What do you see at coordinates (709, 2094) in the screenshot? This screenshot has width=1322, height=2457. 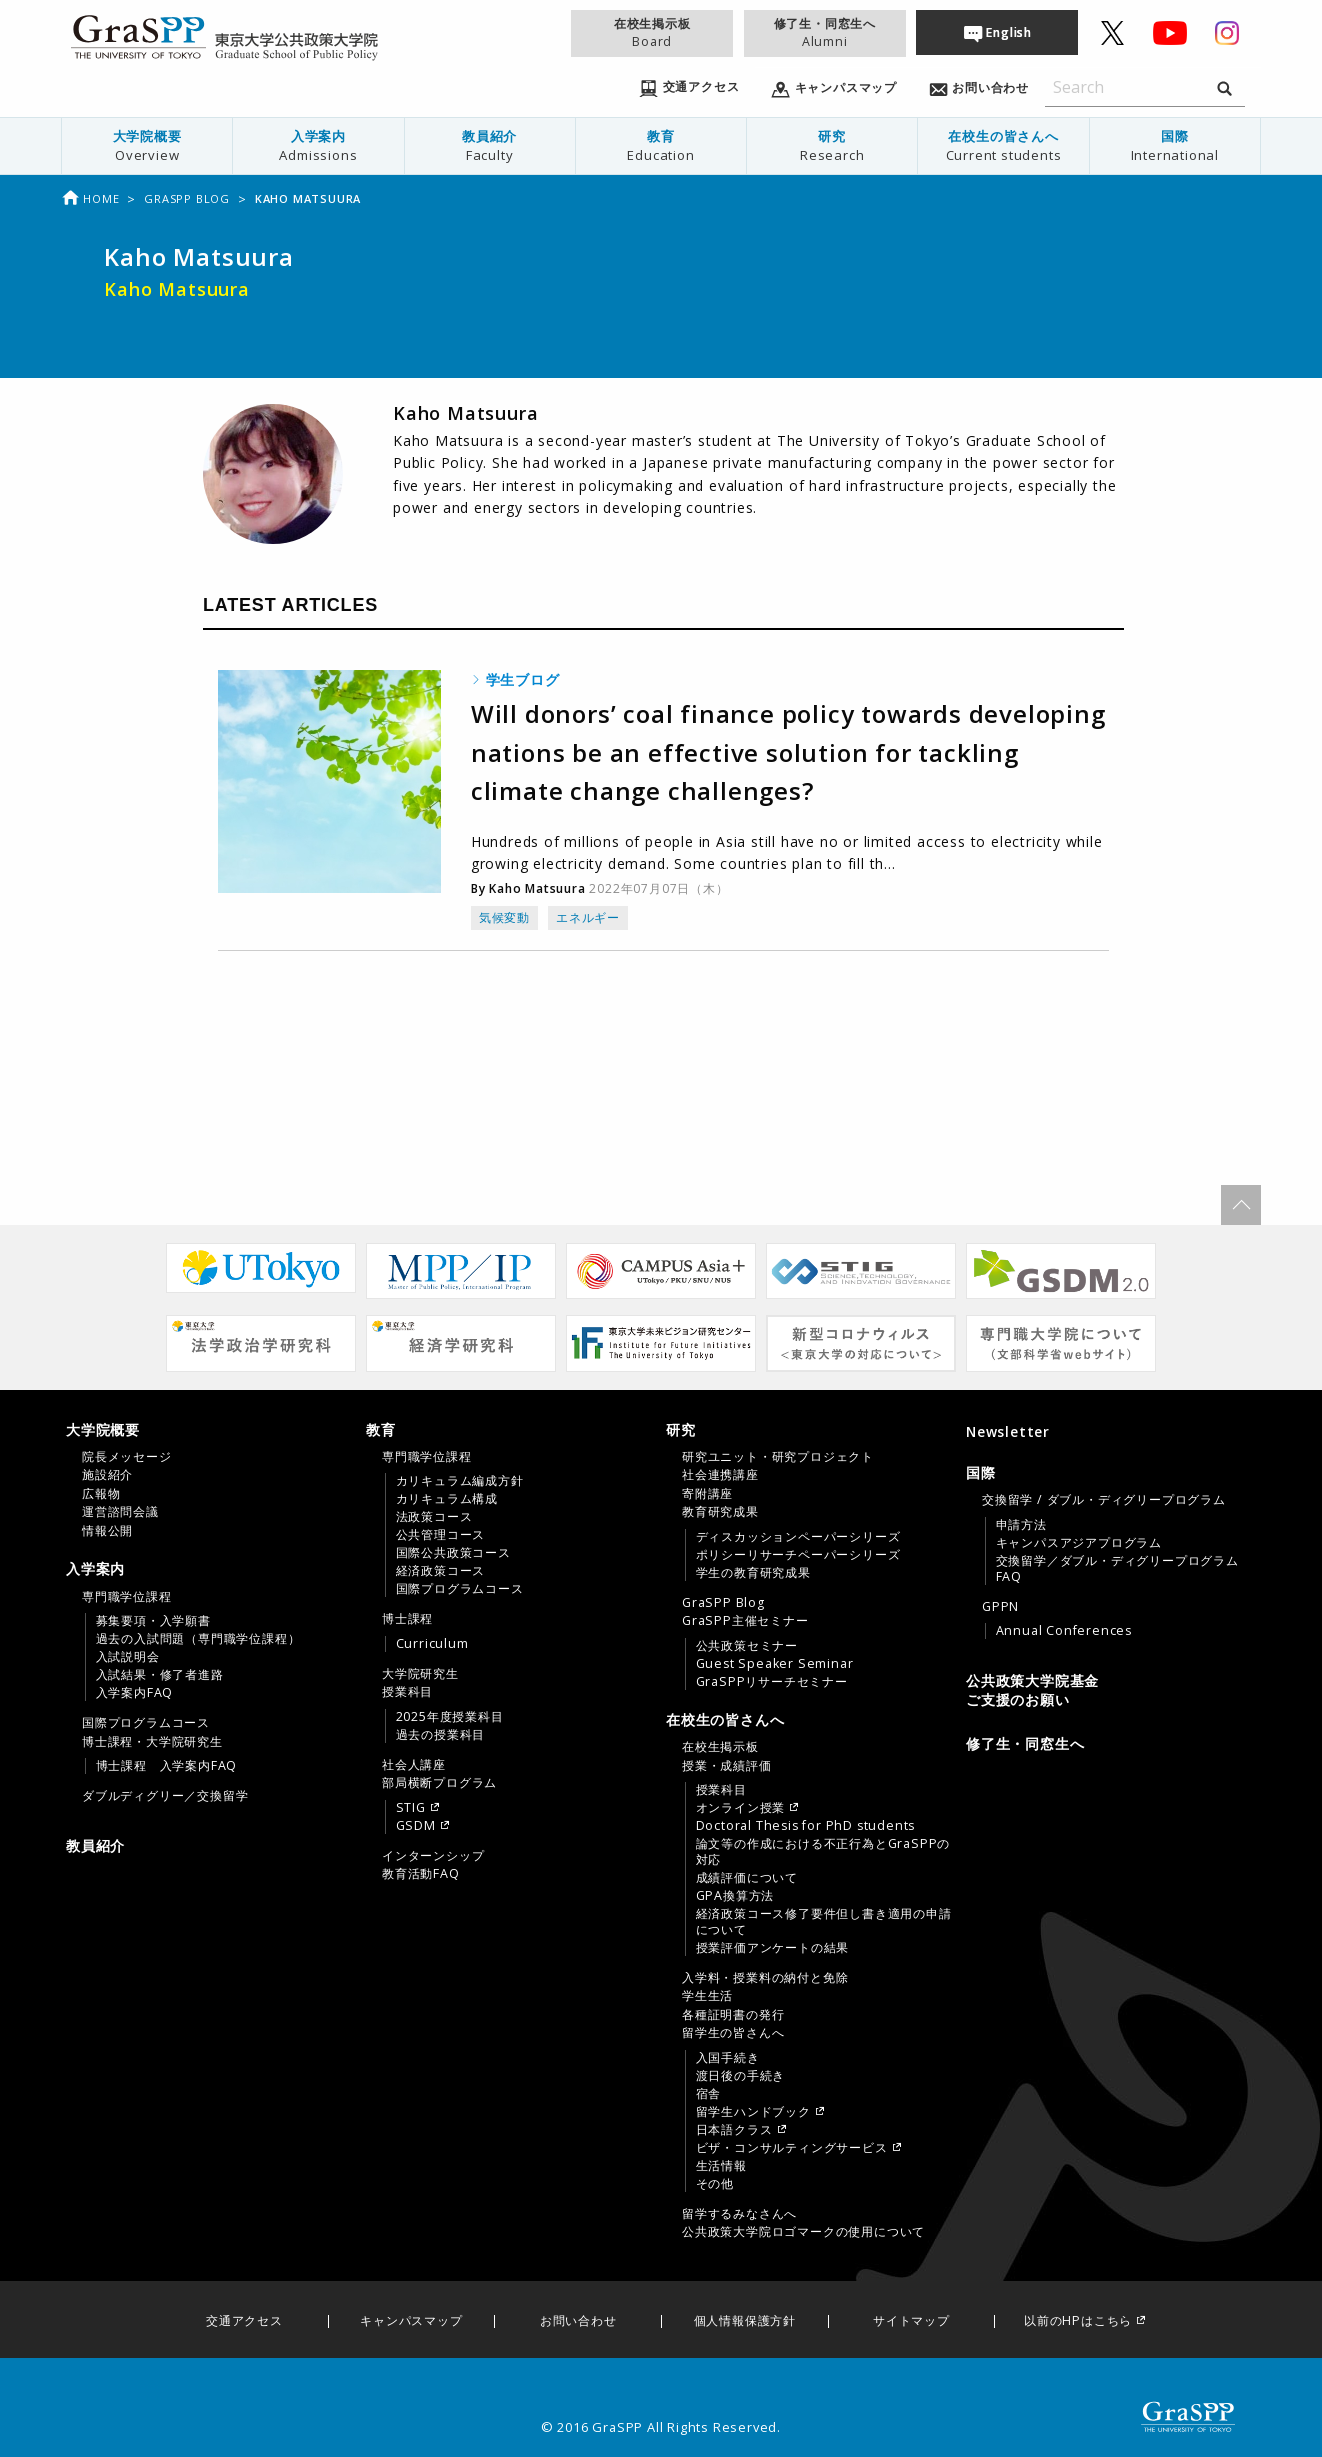 I see `宿舎` at bounding box center [709, 2094].